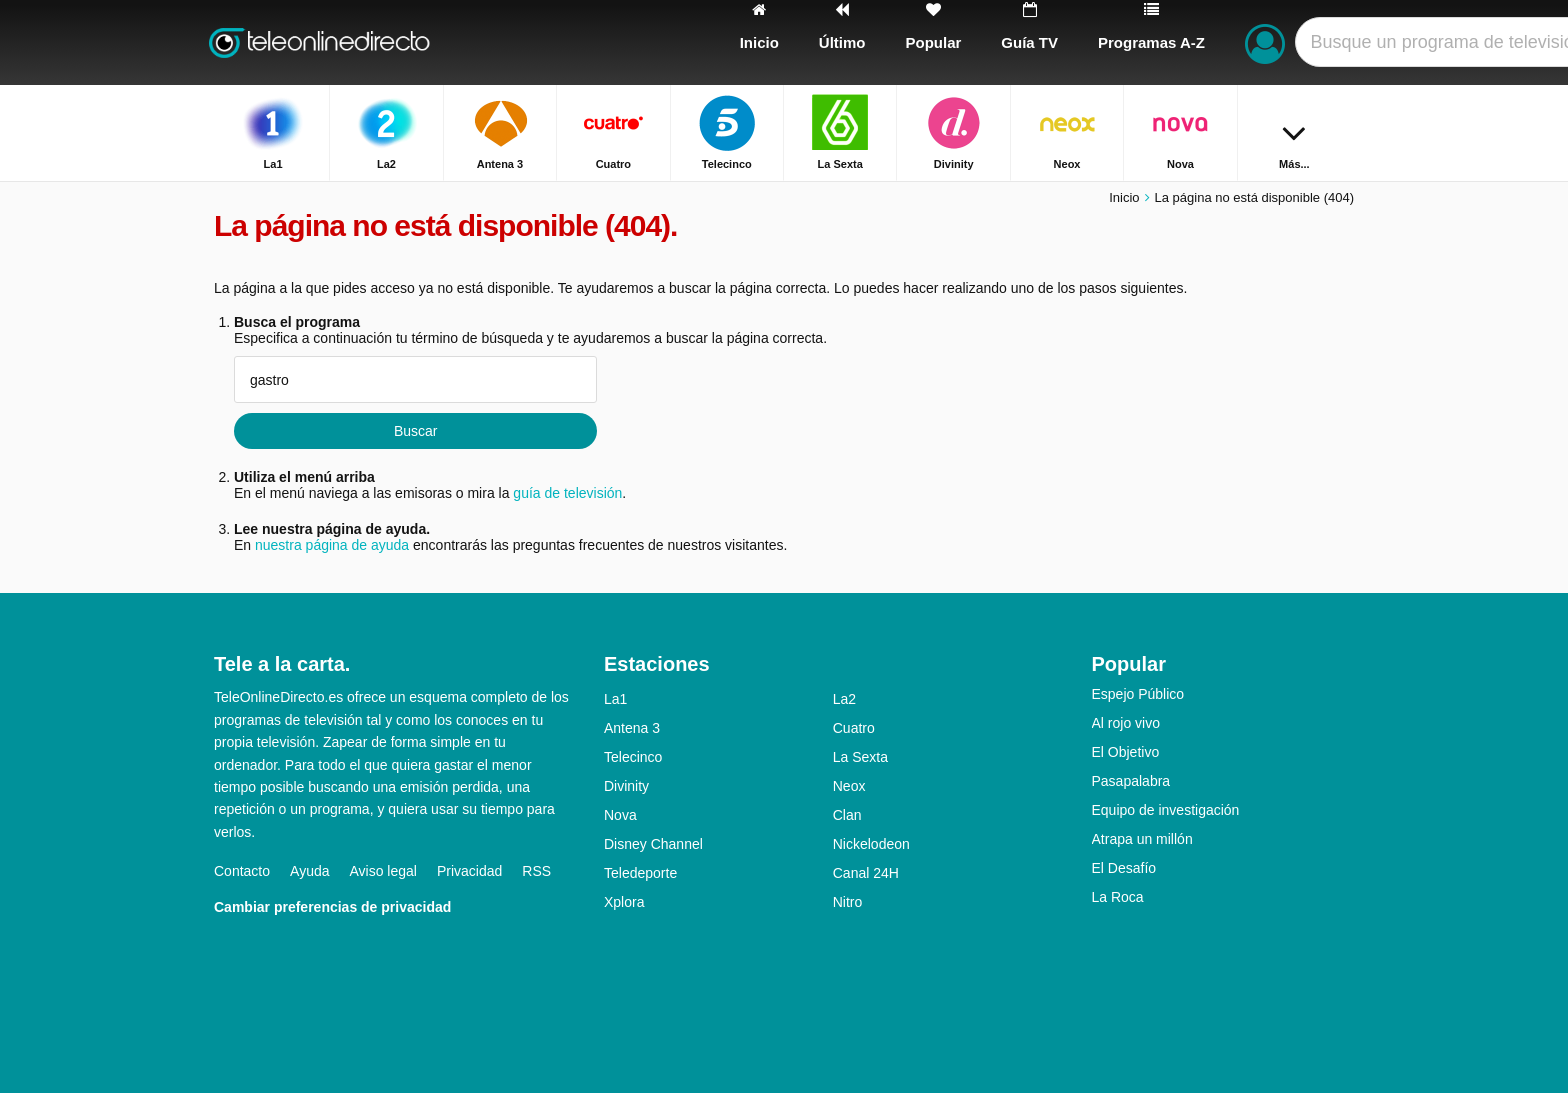 Image resolution: width=1568 pixels, height=1093 pixels. Describe the element at coordinates (847, 815) in the screenshot. I see `Clan` at that location.